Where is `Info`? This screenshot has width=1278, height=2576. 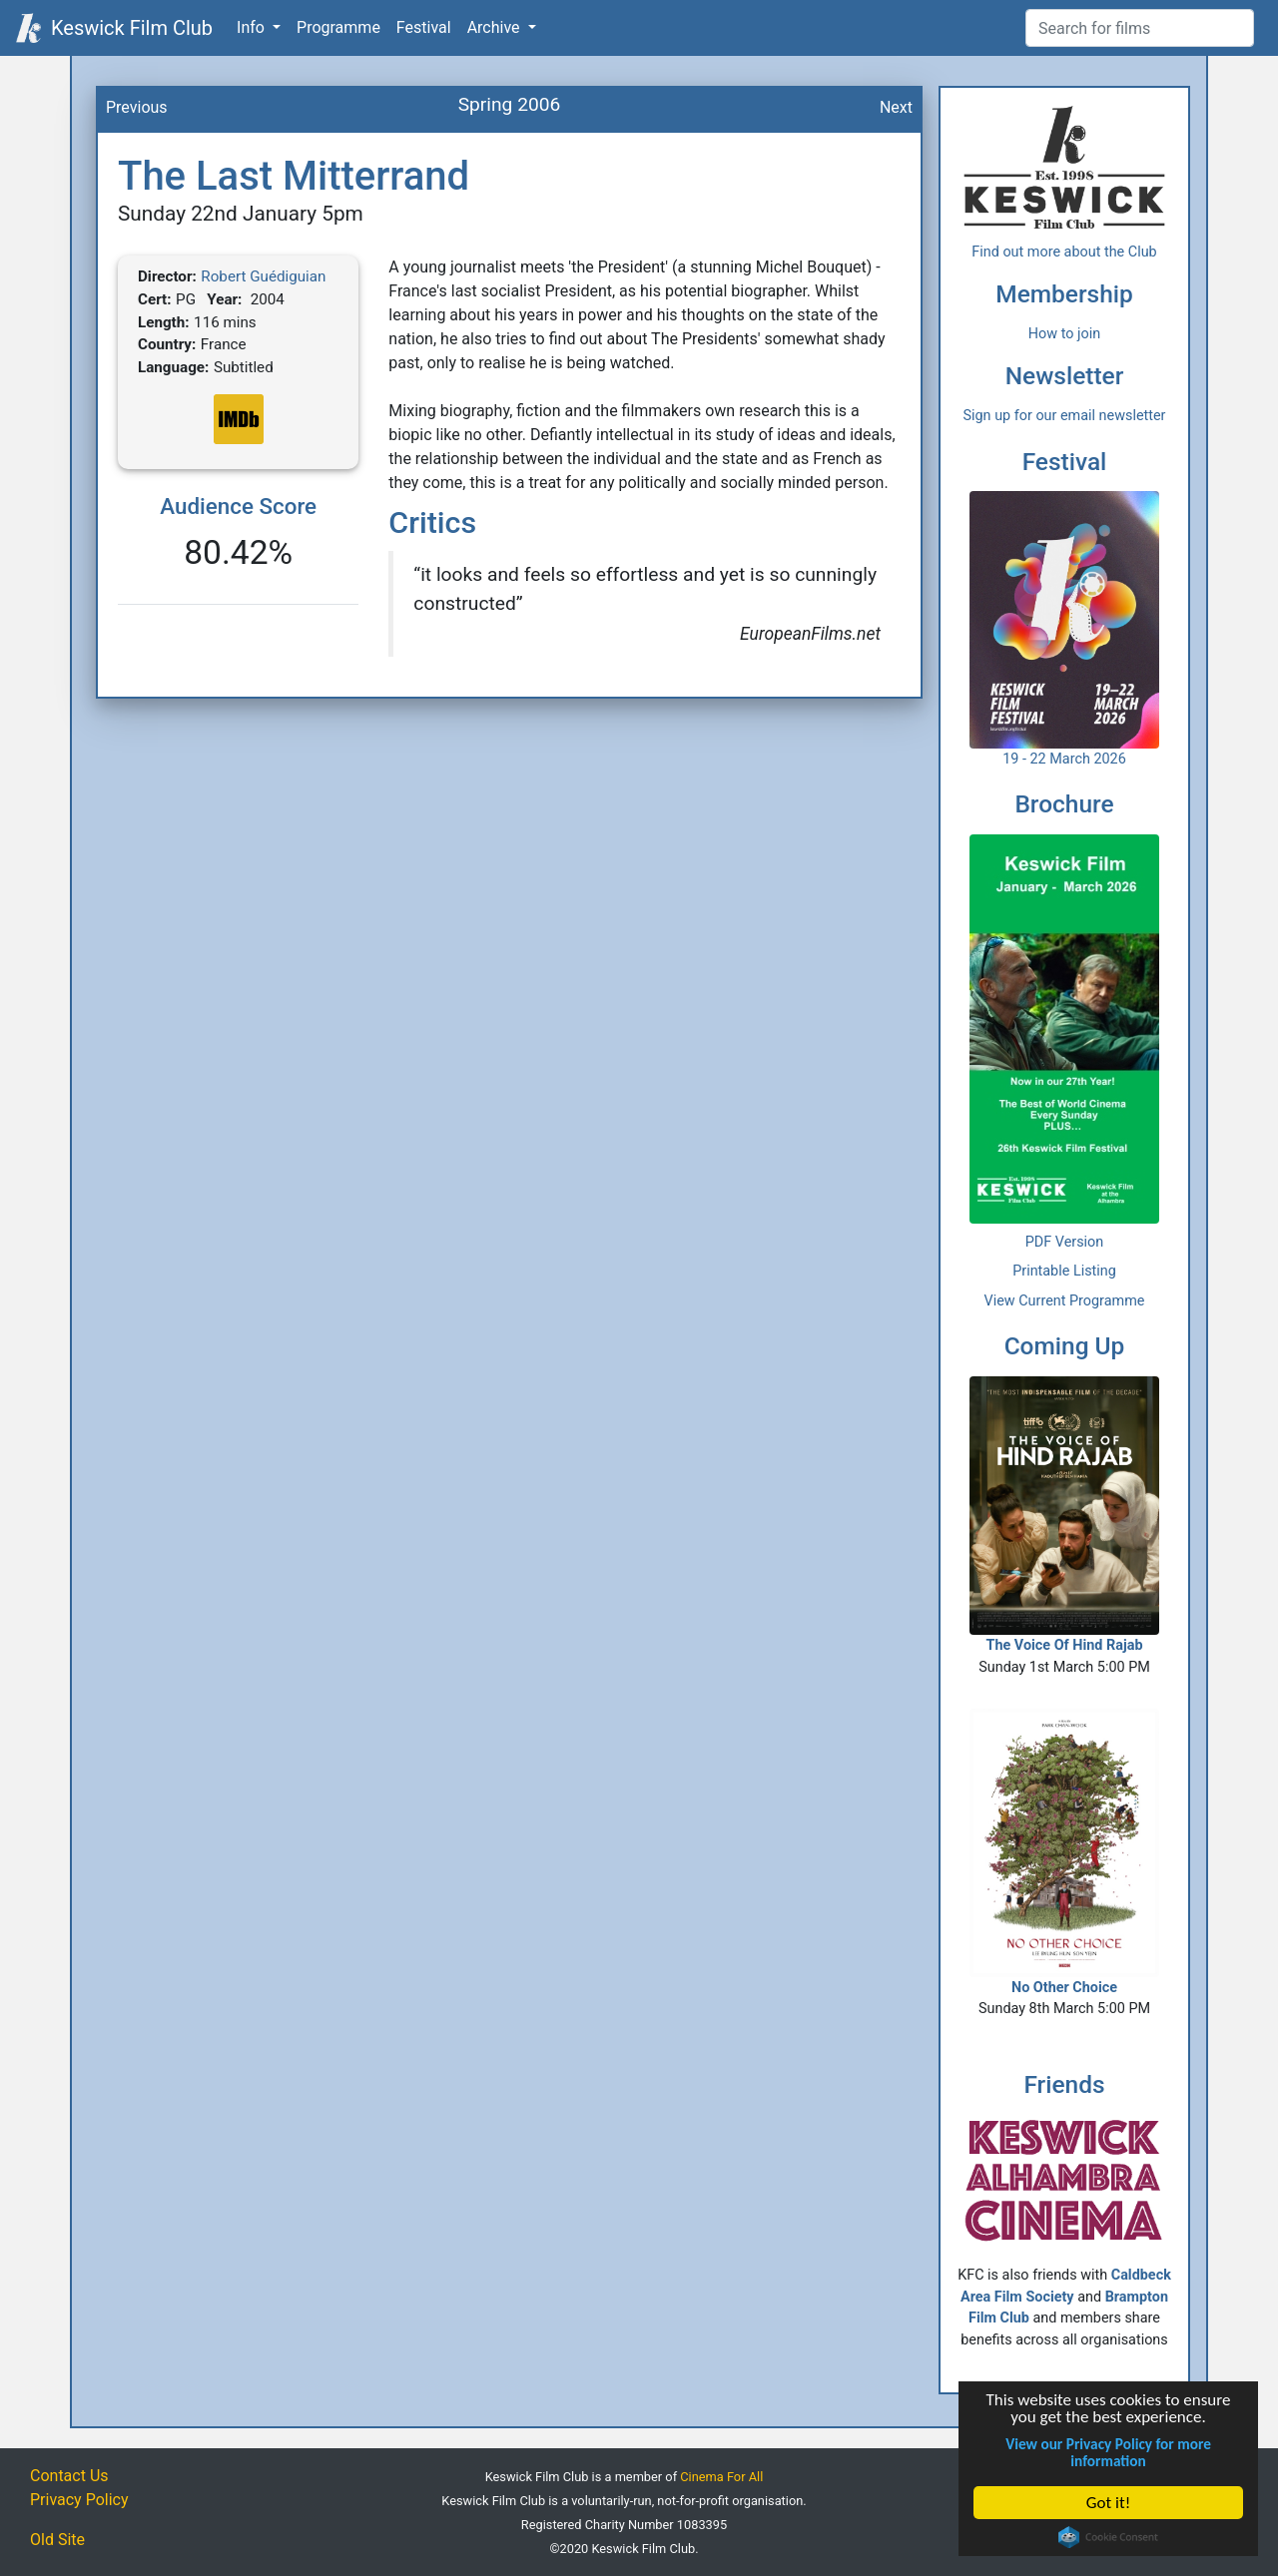
Info is located at coordinates (253, 27).